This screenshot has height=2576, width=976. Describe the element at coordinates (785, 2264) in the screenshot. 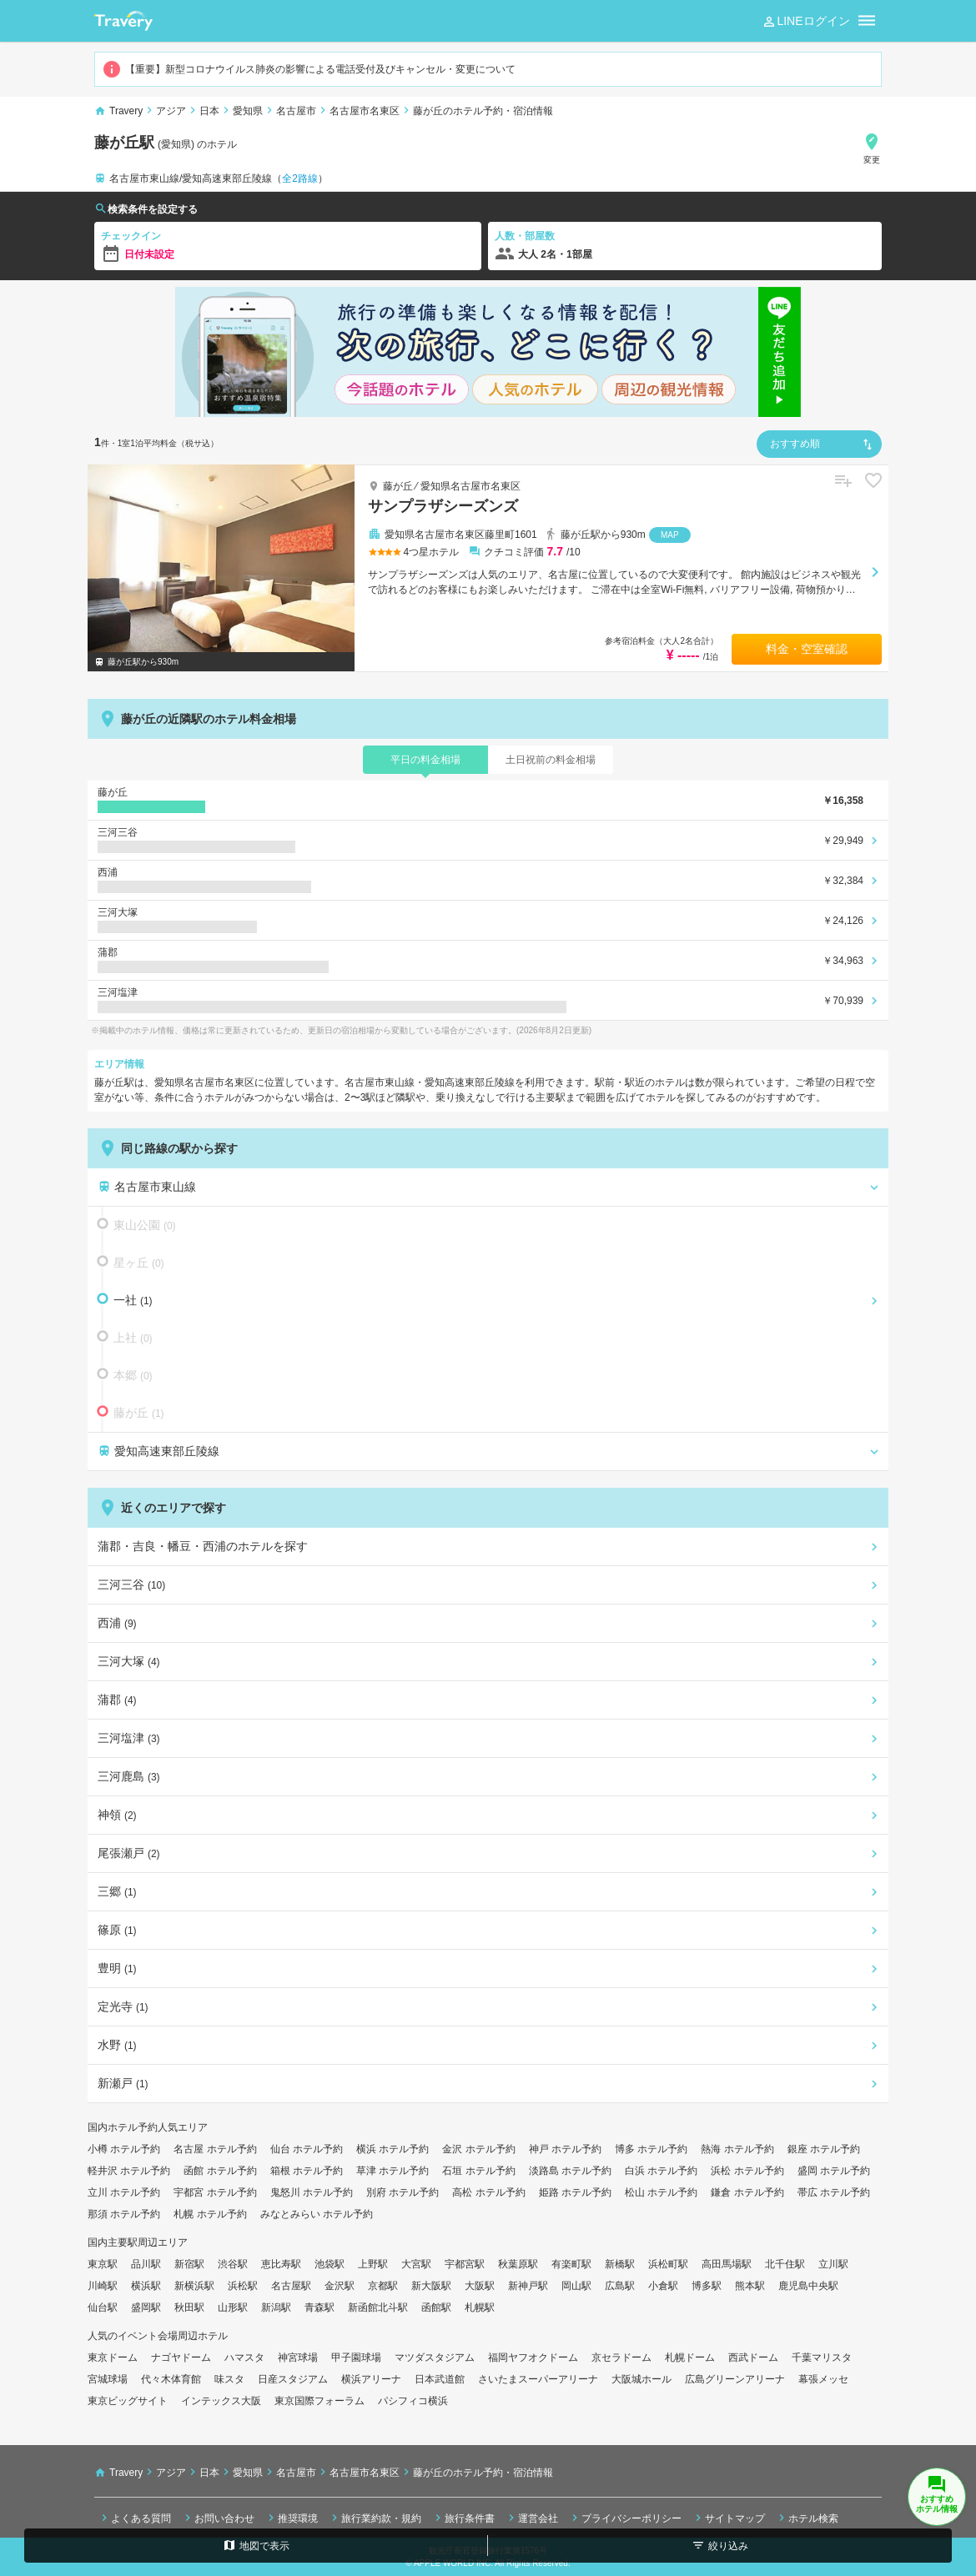

I see `北千住駅` at that location.